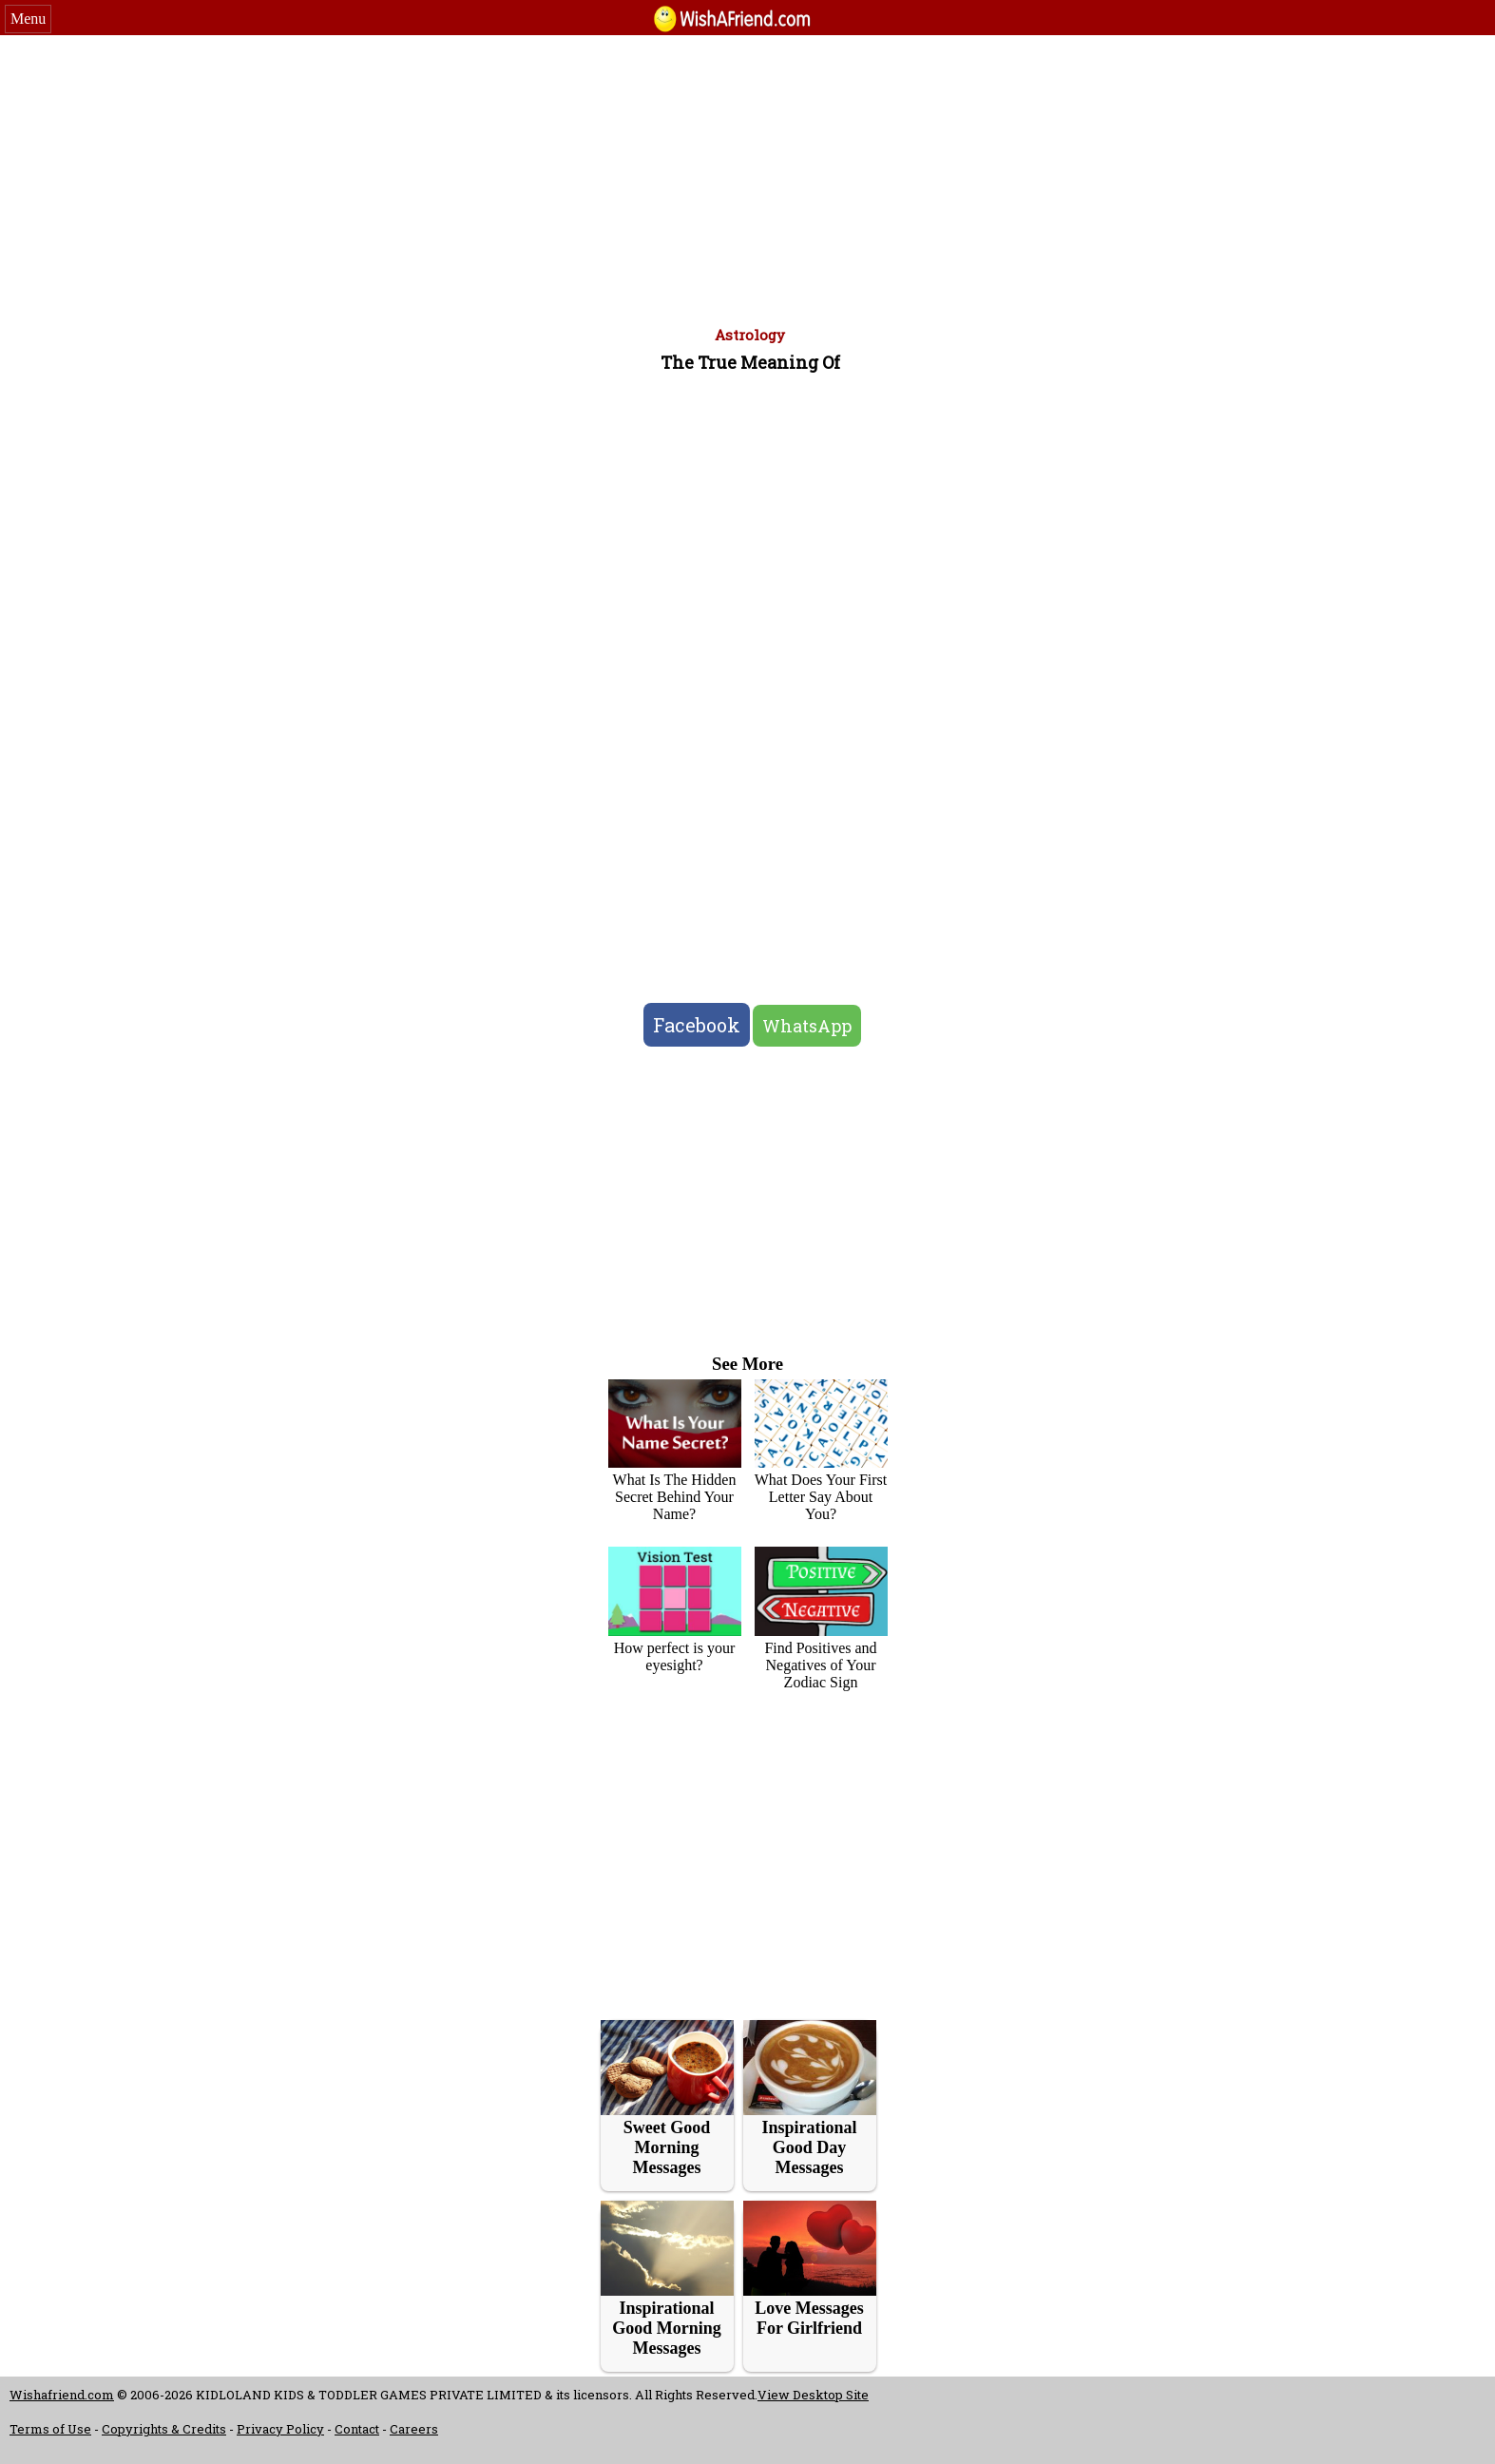 This screenshot has width=1495, height=2464. Describe the element at coordinates (750, 334) in the screenshot. I see `Astrology` at that location.